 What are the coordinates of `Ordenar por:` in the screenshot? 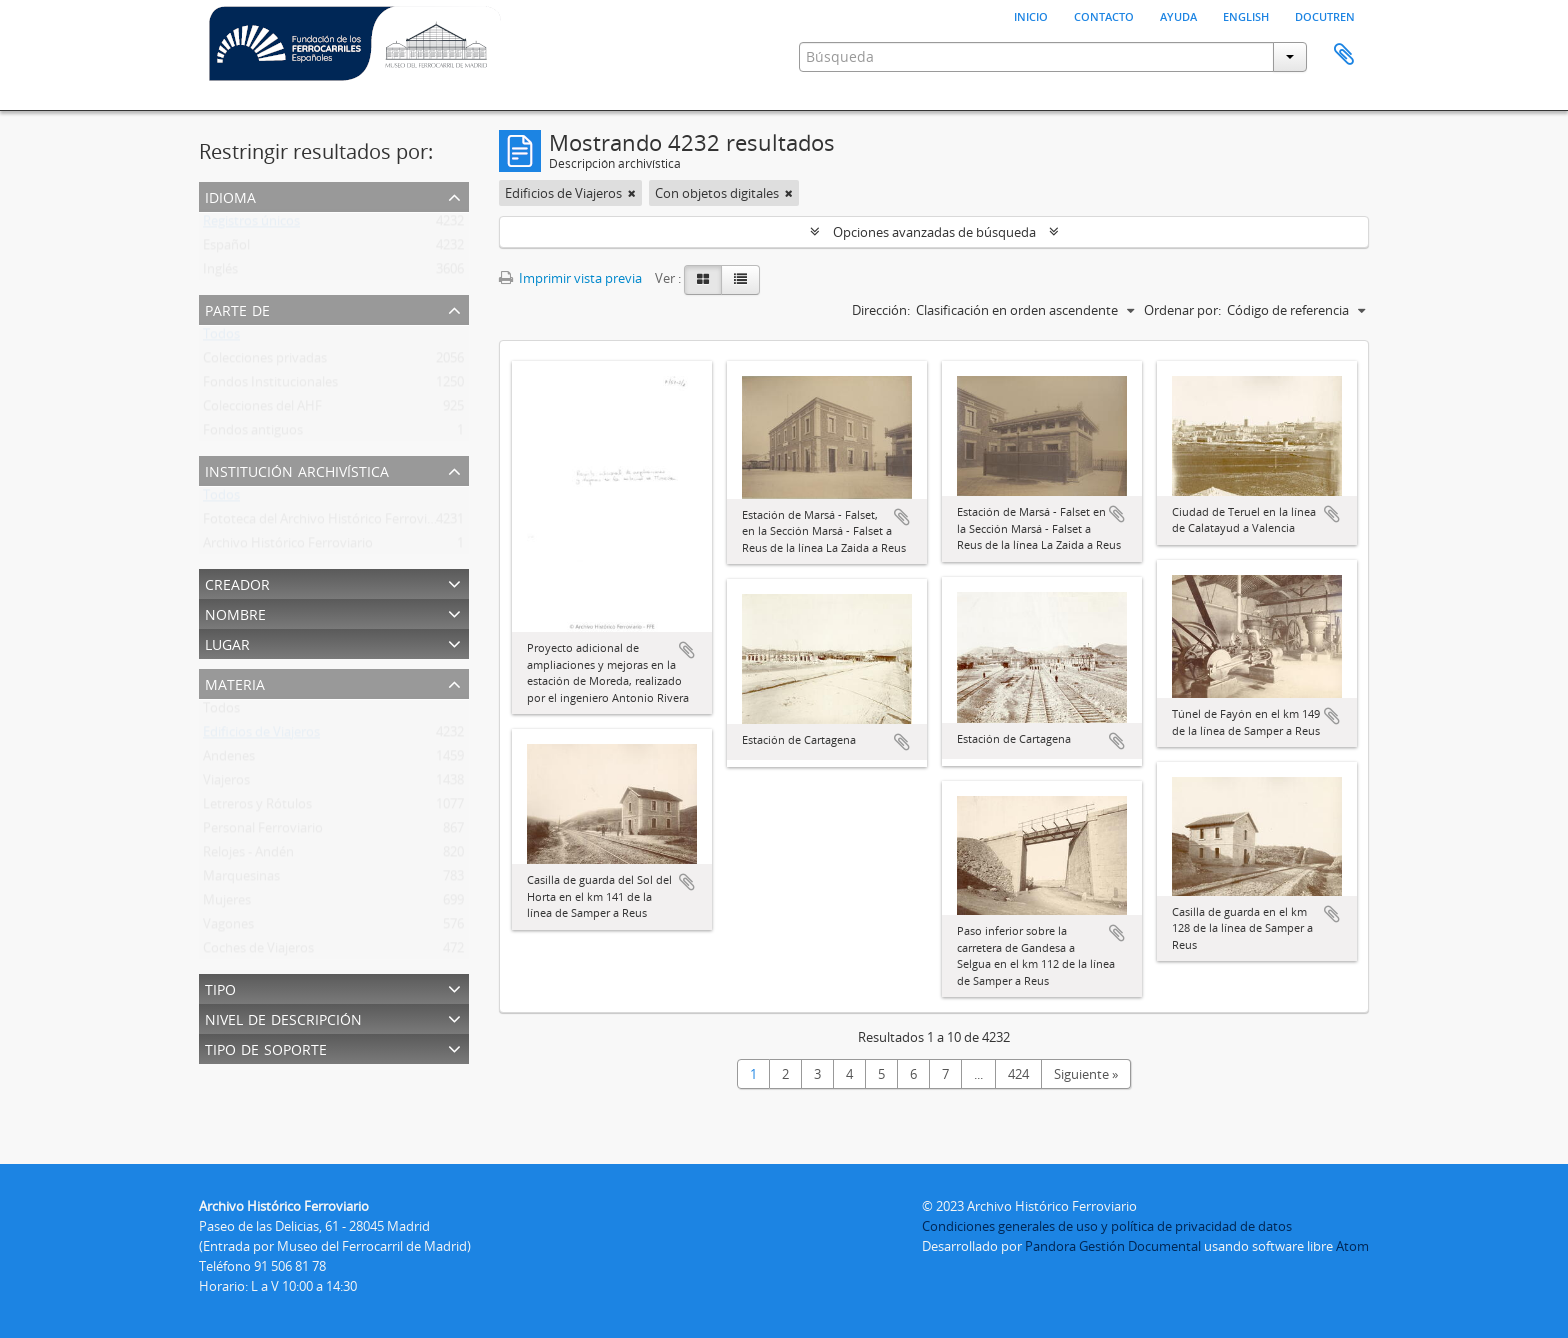 It's located at (1182, 310).